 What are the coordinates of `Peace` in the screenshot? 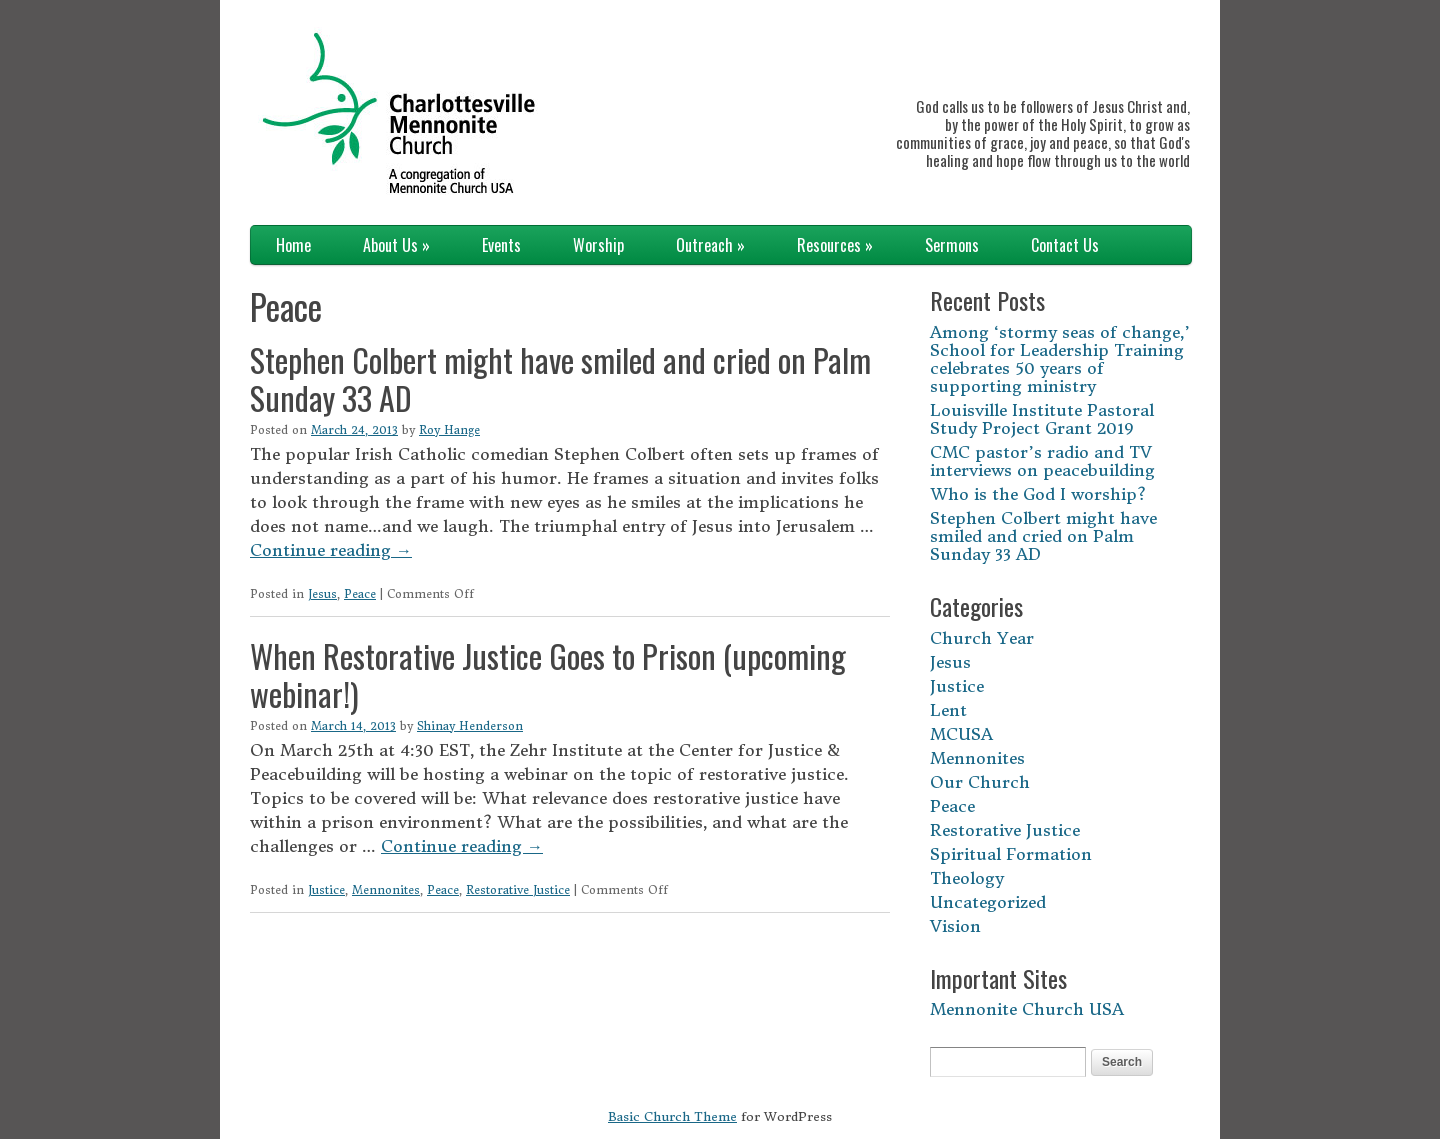 It's located at (360, 594).